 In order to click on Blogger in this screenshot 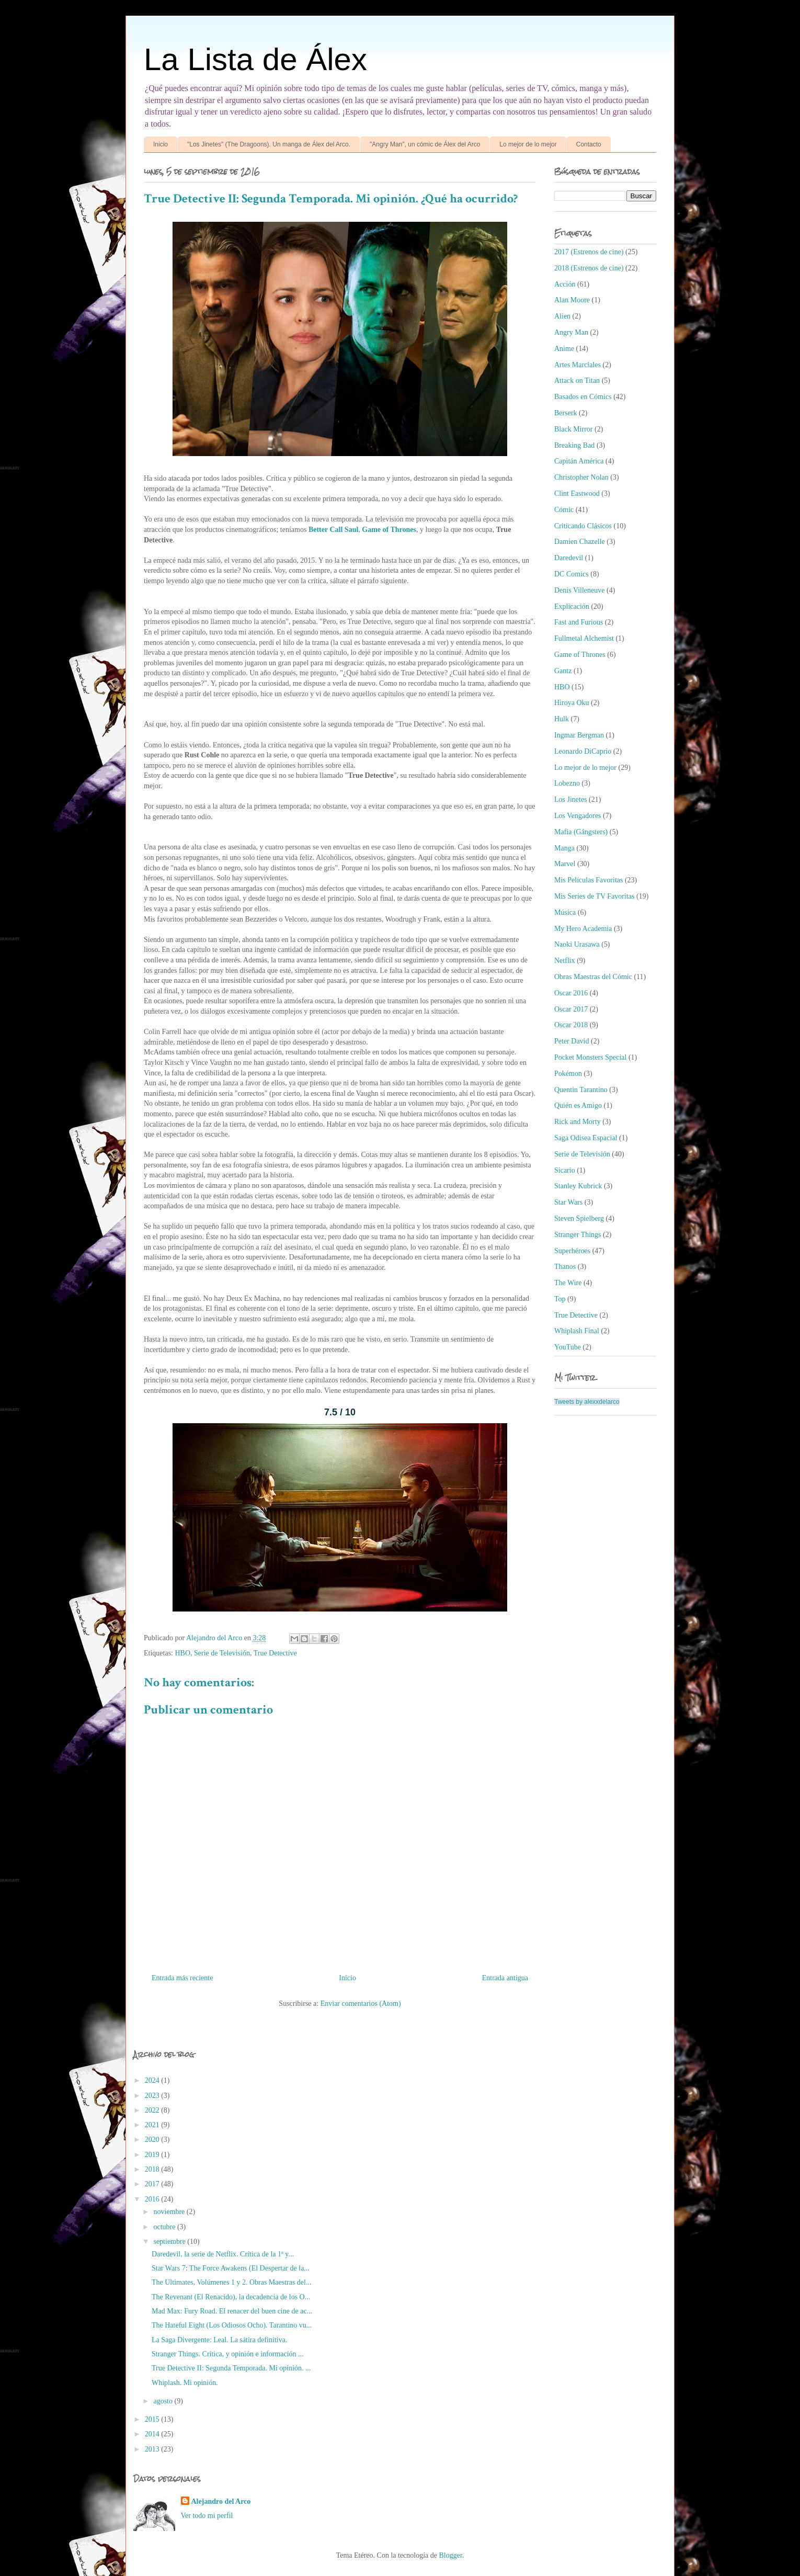, I will do `click(450, 2555)`.